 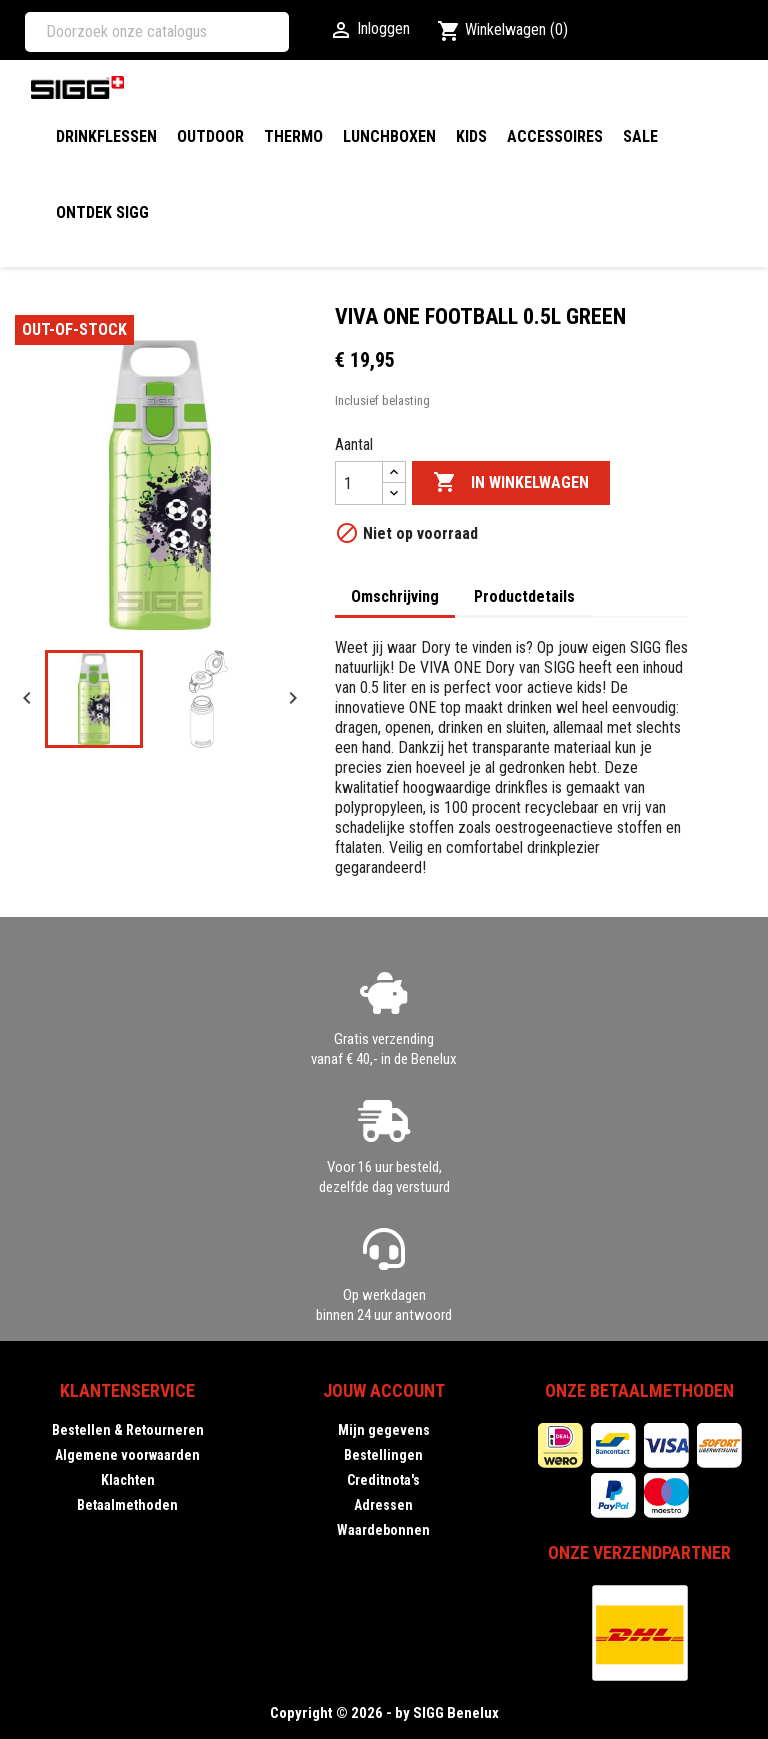 What do you see at coordinates (127, 1455) in the screenshot?
I see `Algemene voorwaarden` at bounding box center [127, 1455].